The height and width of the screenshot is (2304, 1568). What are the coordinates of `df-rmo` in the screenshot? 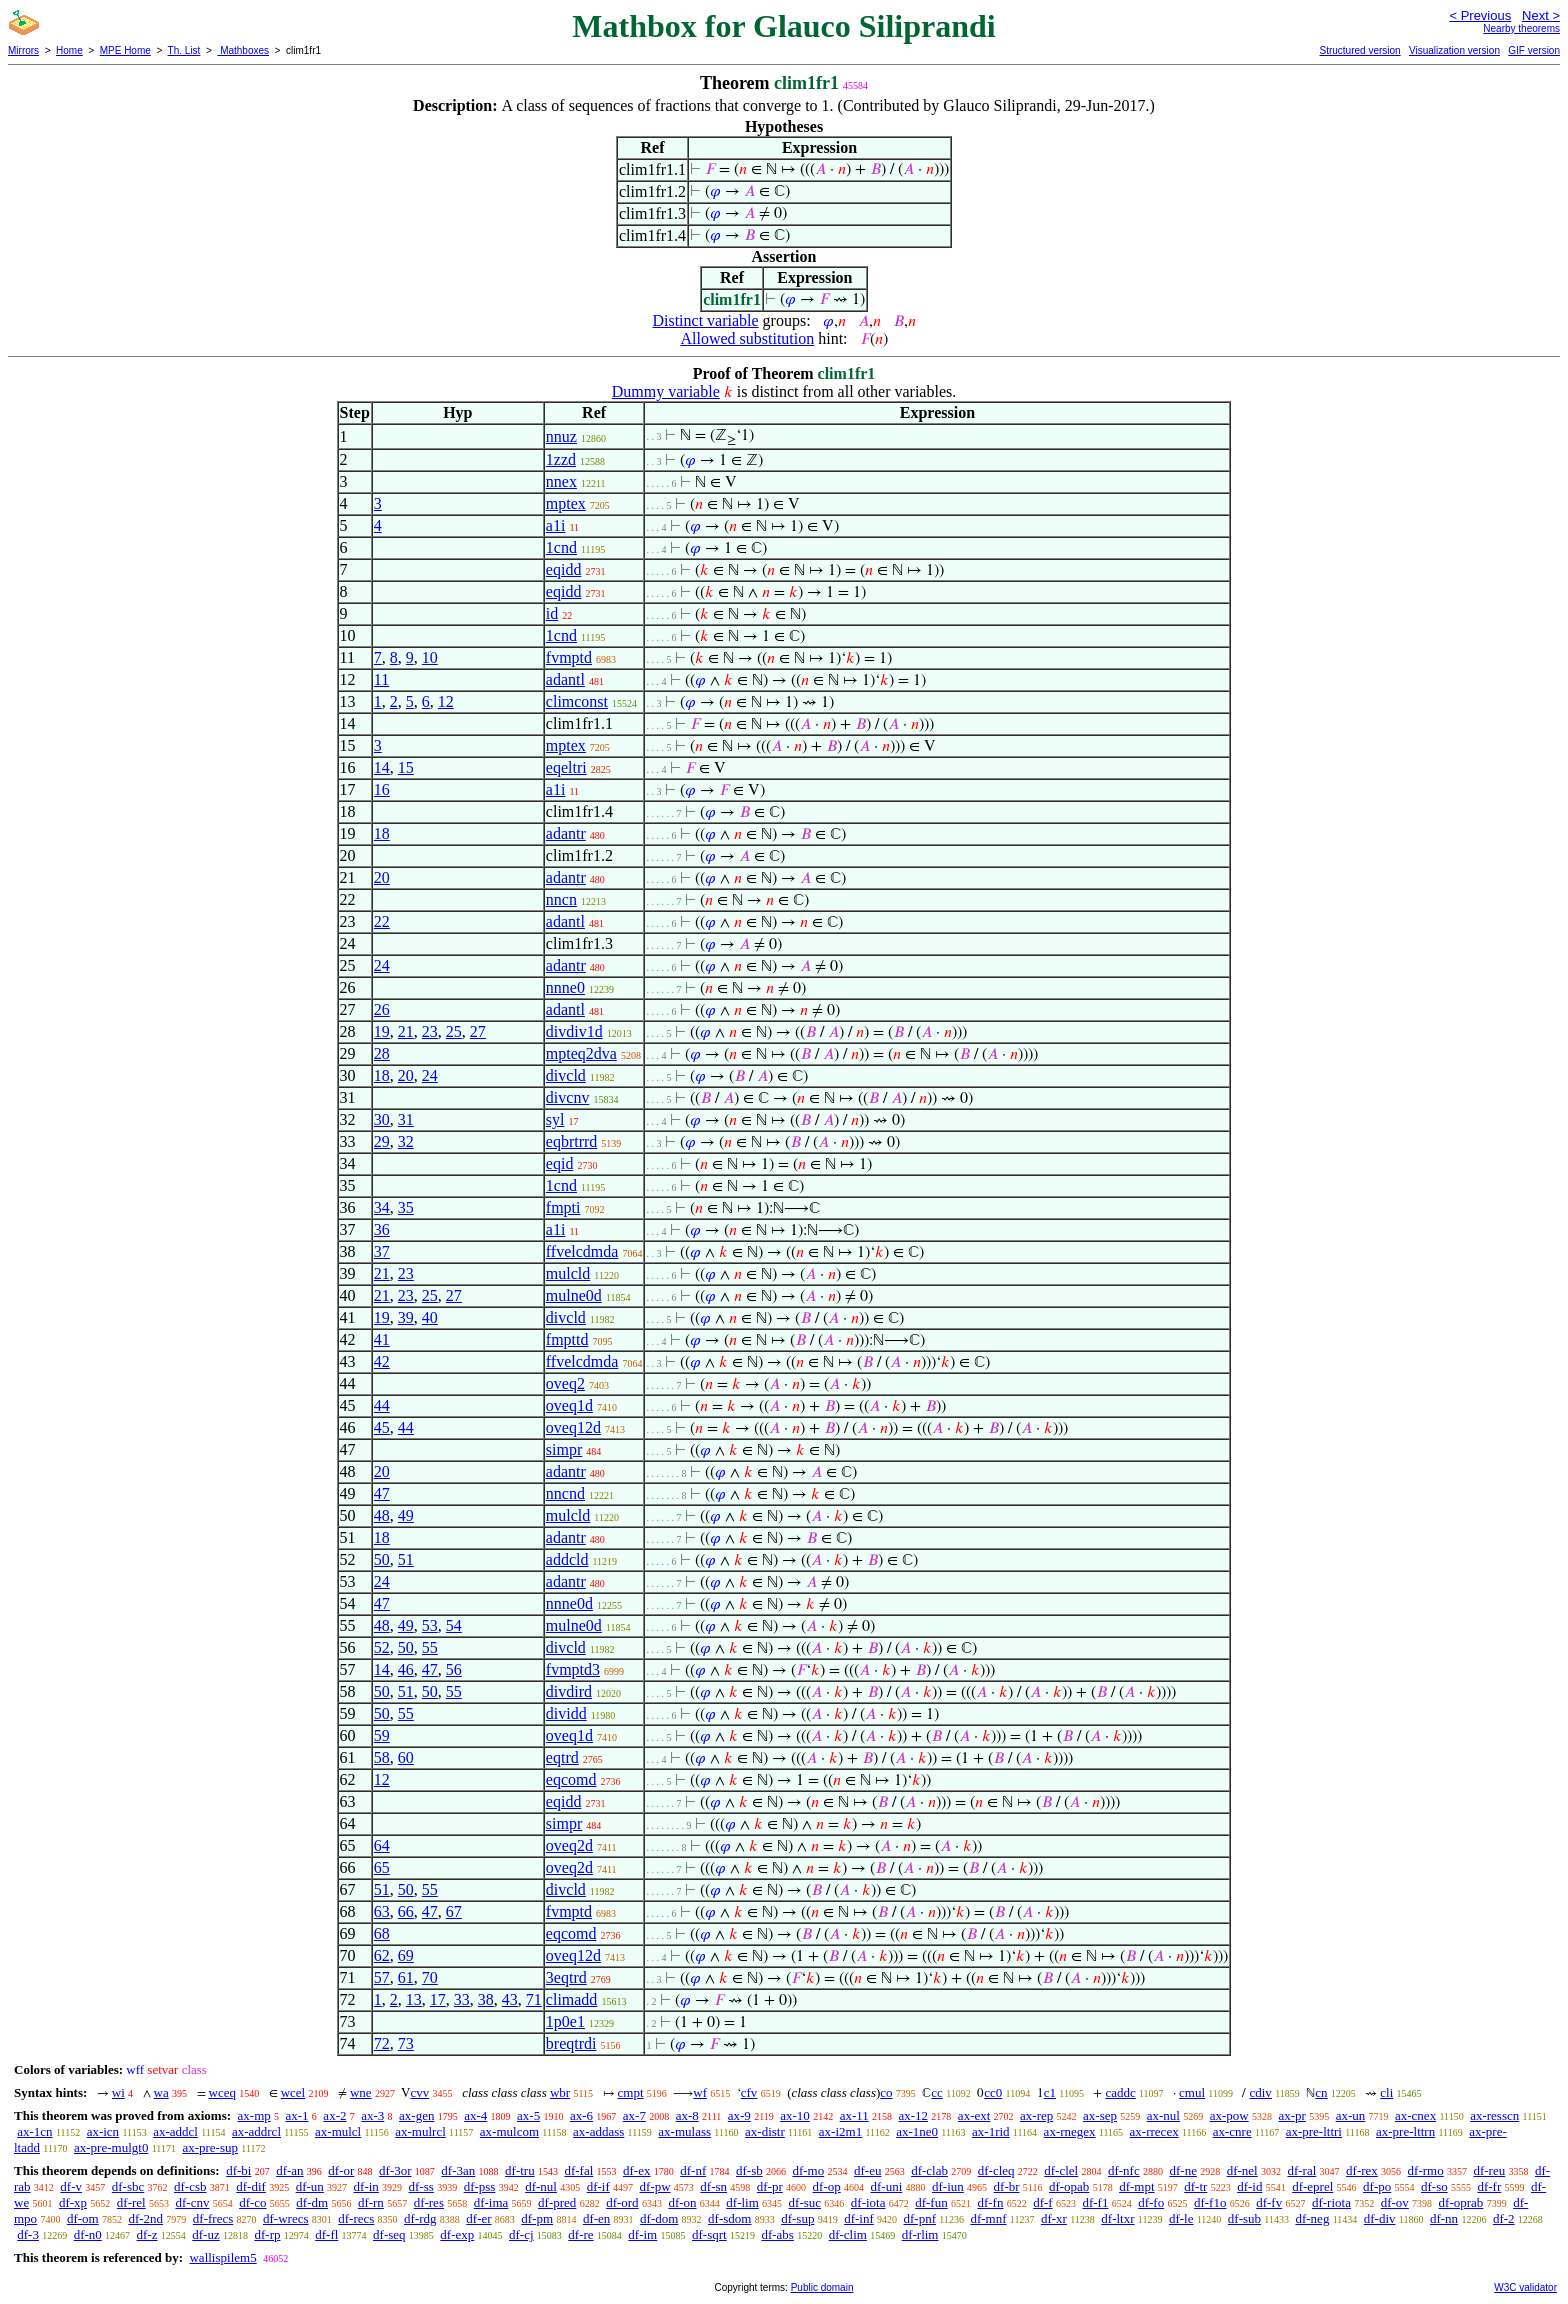 It's located at (1426, 2170).